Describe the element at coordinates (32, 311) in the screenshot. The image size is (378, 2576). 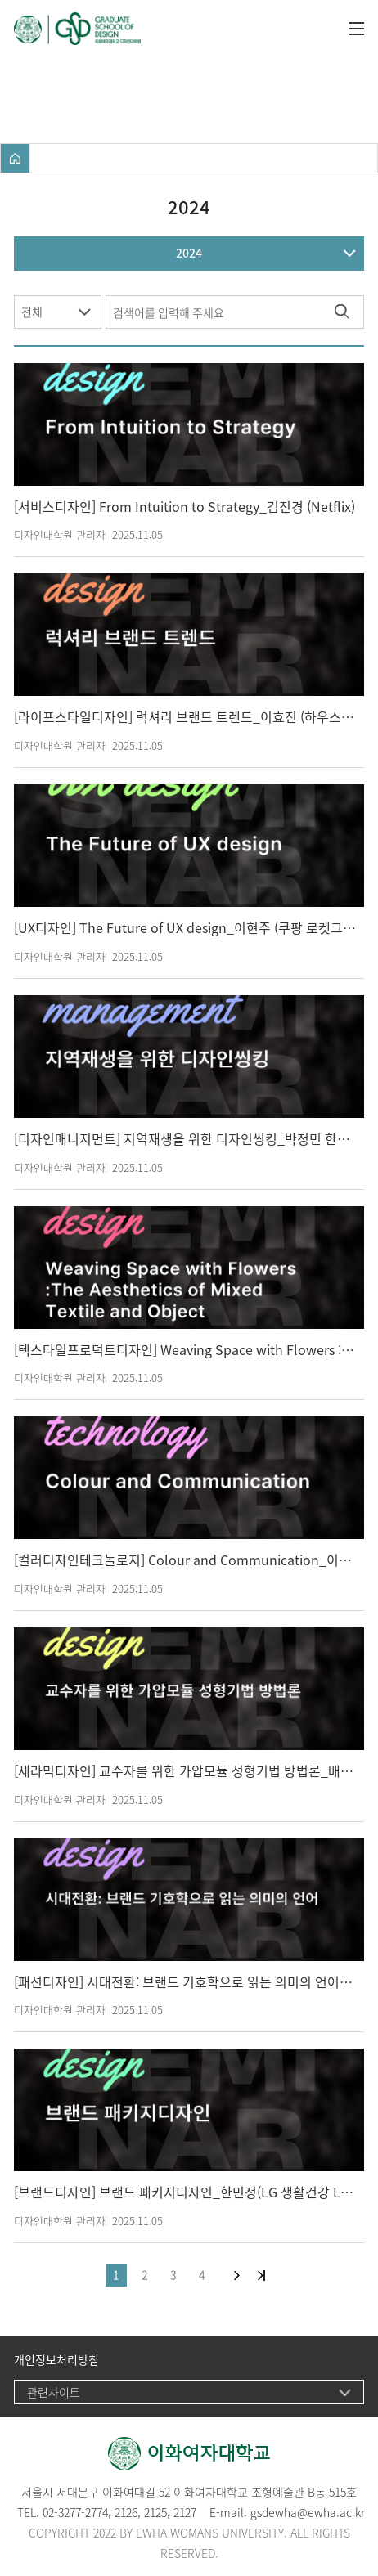
I see `전체` at that location.